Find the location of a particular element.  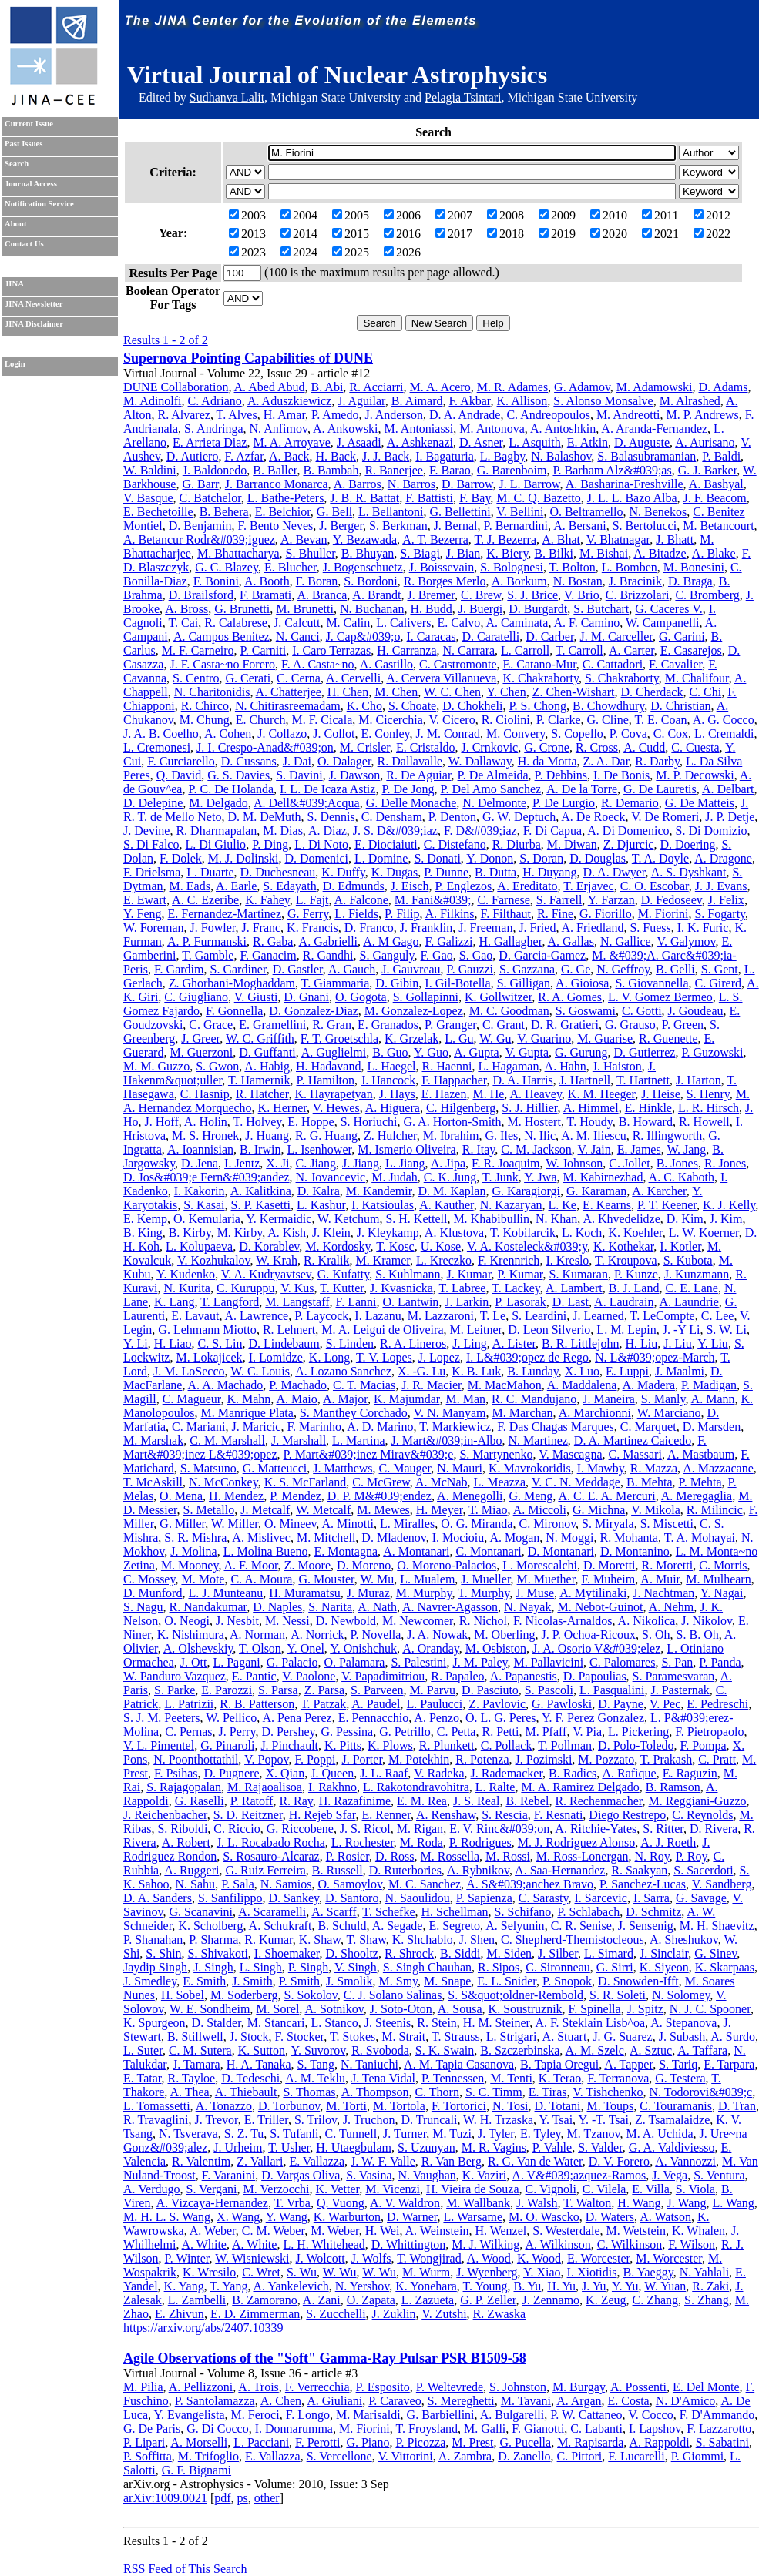

J. Wyenberg is located at coordinates (486, 2272).